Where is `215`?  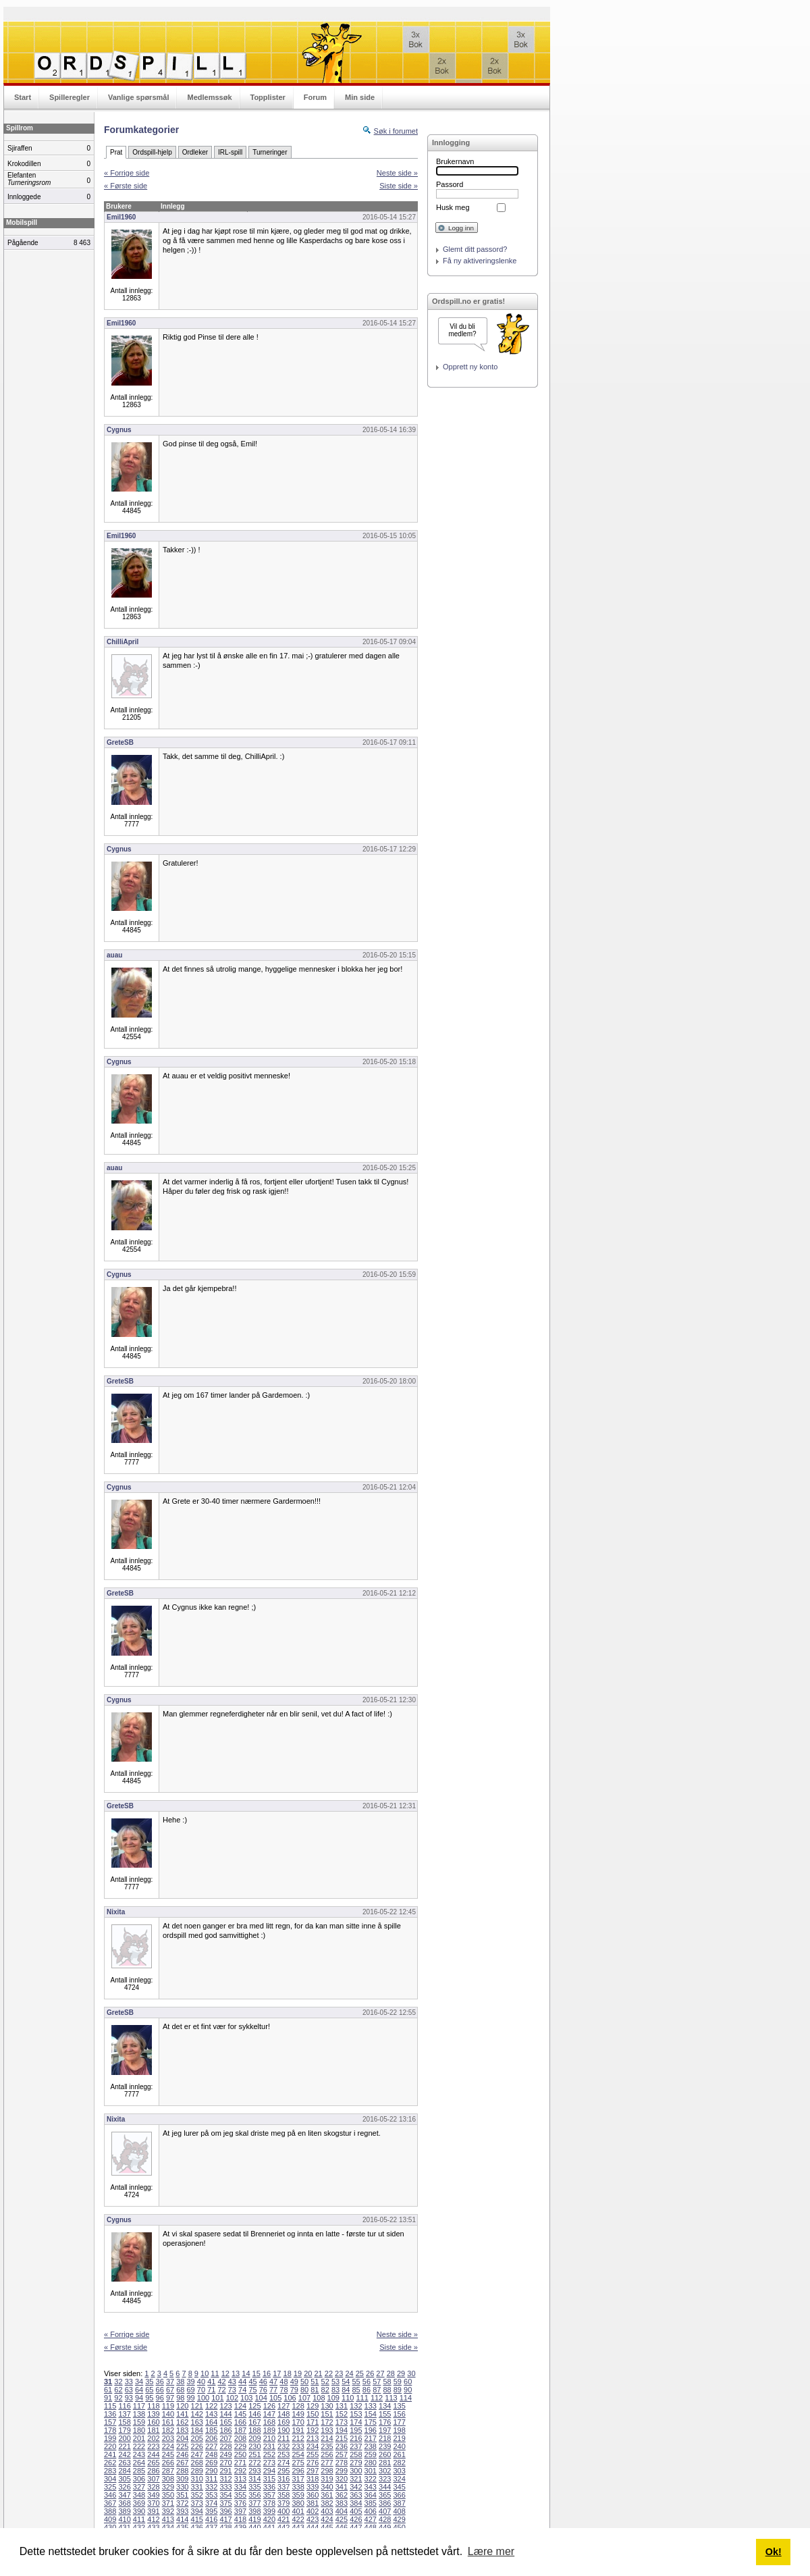
215 is located at coordinates (341, 2438).